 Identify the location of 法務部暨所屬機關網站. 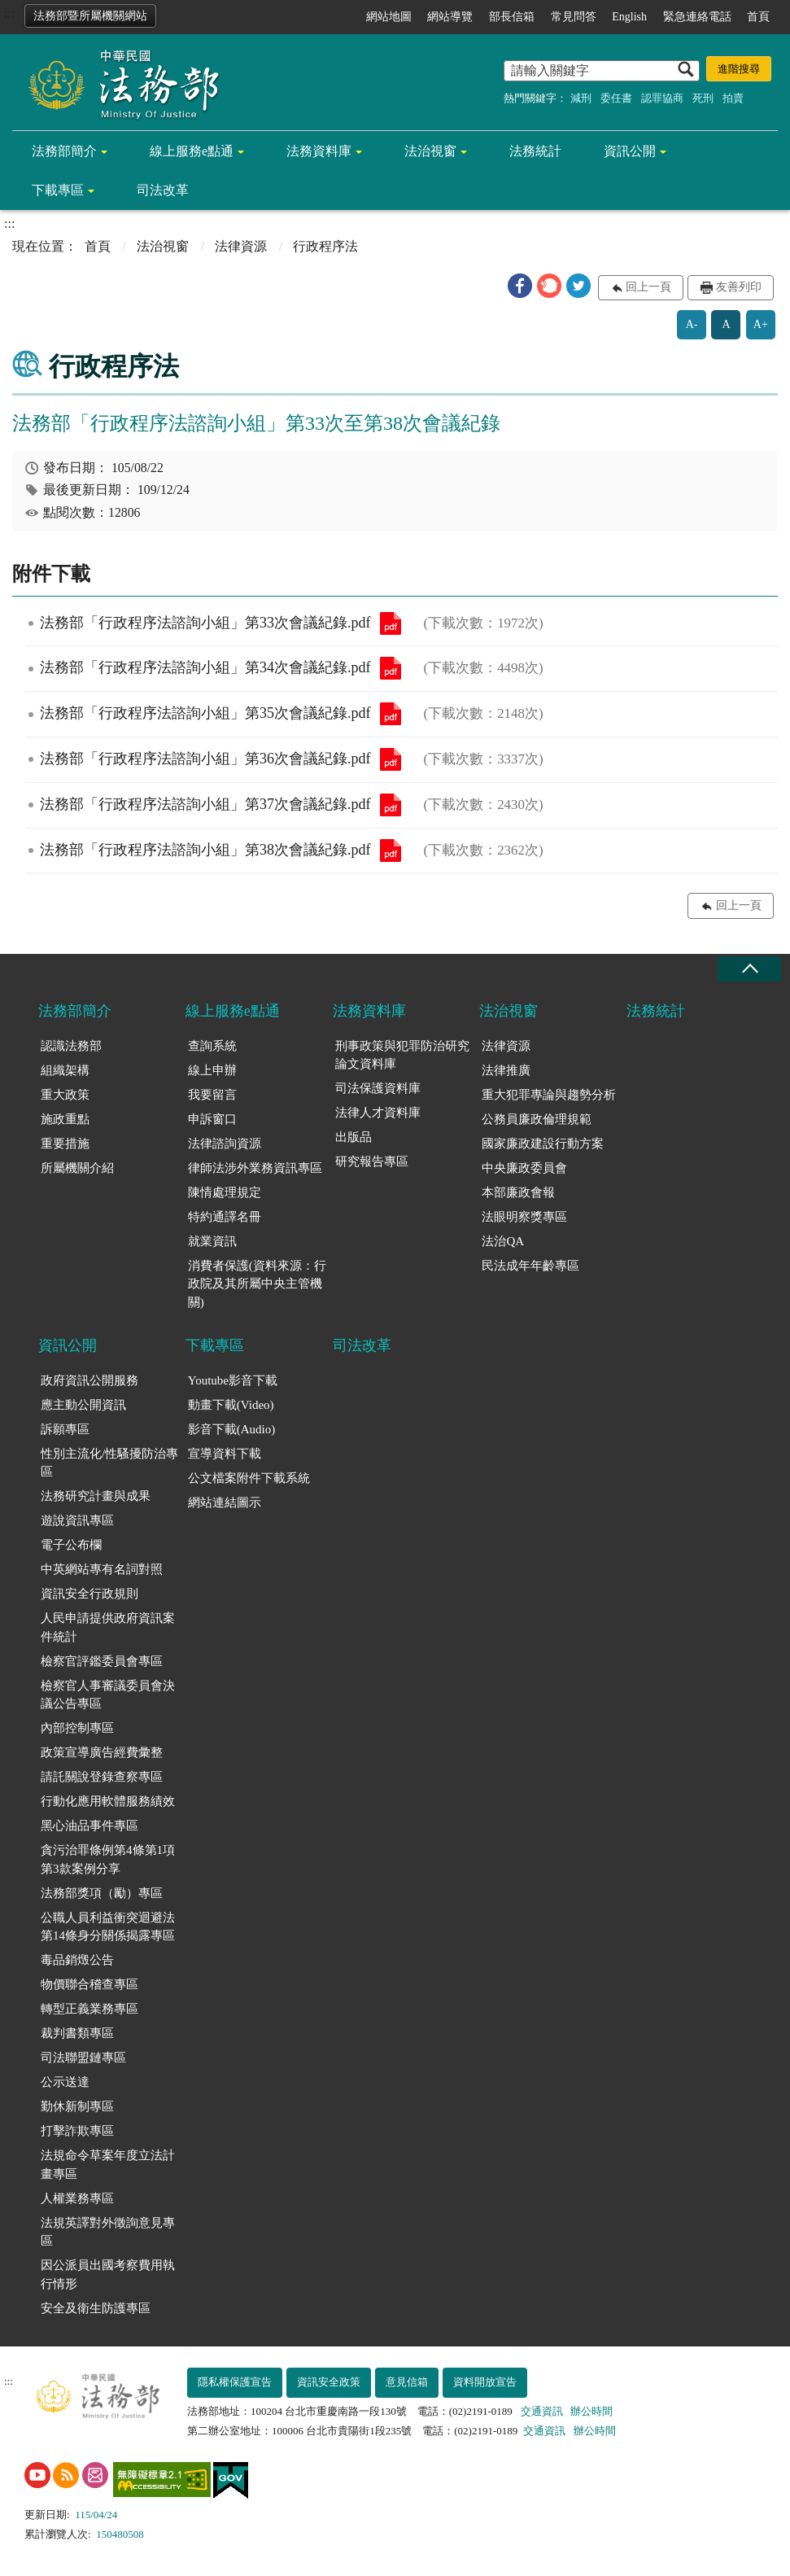
(90, 16).